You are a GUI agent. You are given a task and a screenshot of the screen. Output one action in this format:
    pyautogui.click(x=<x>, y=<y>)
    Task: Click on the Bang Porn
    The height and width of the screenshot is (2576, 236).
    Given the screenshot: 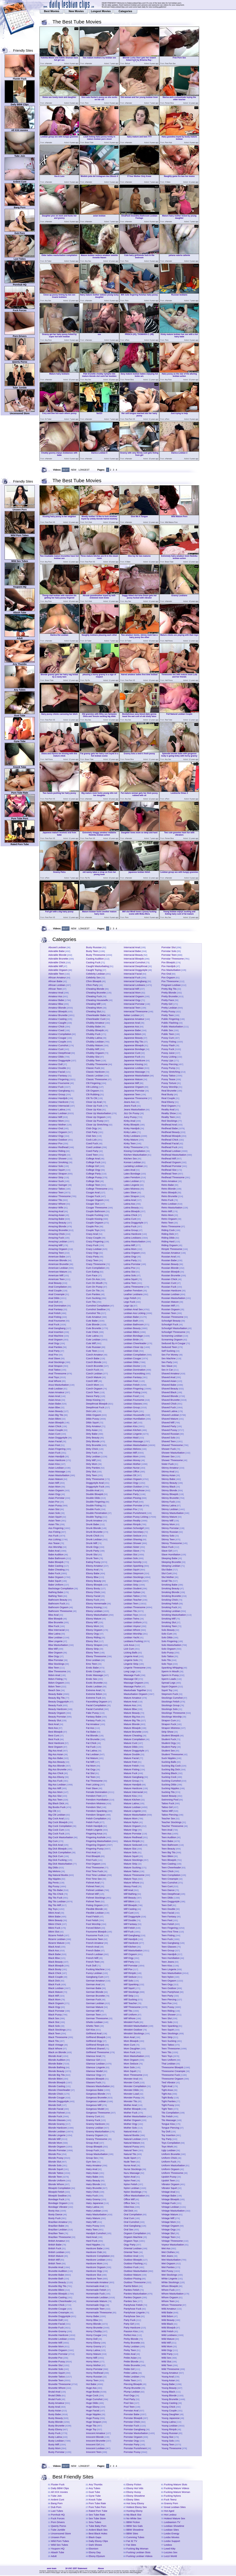 What is the action you would take?
    pyautogui.click(x=20, y=206)
    